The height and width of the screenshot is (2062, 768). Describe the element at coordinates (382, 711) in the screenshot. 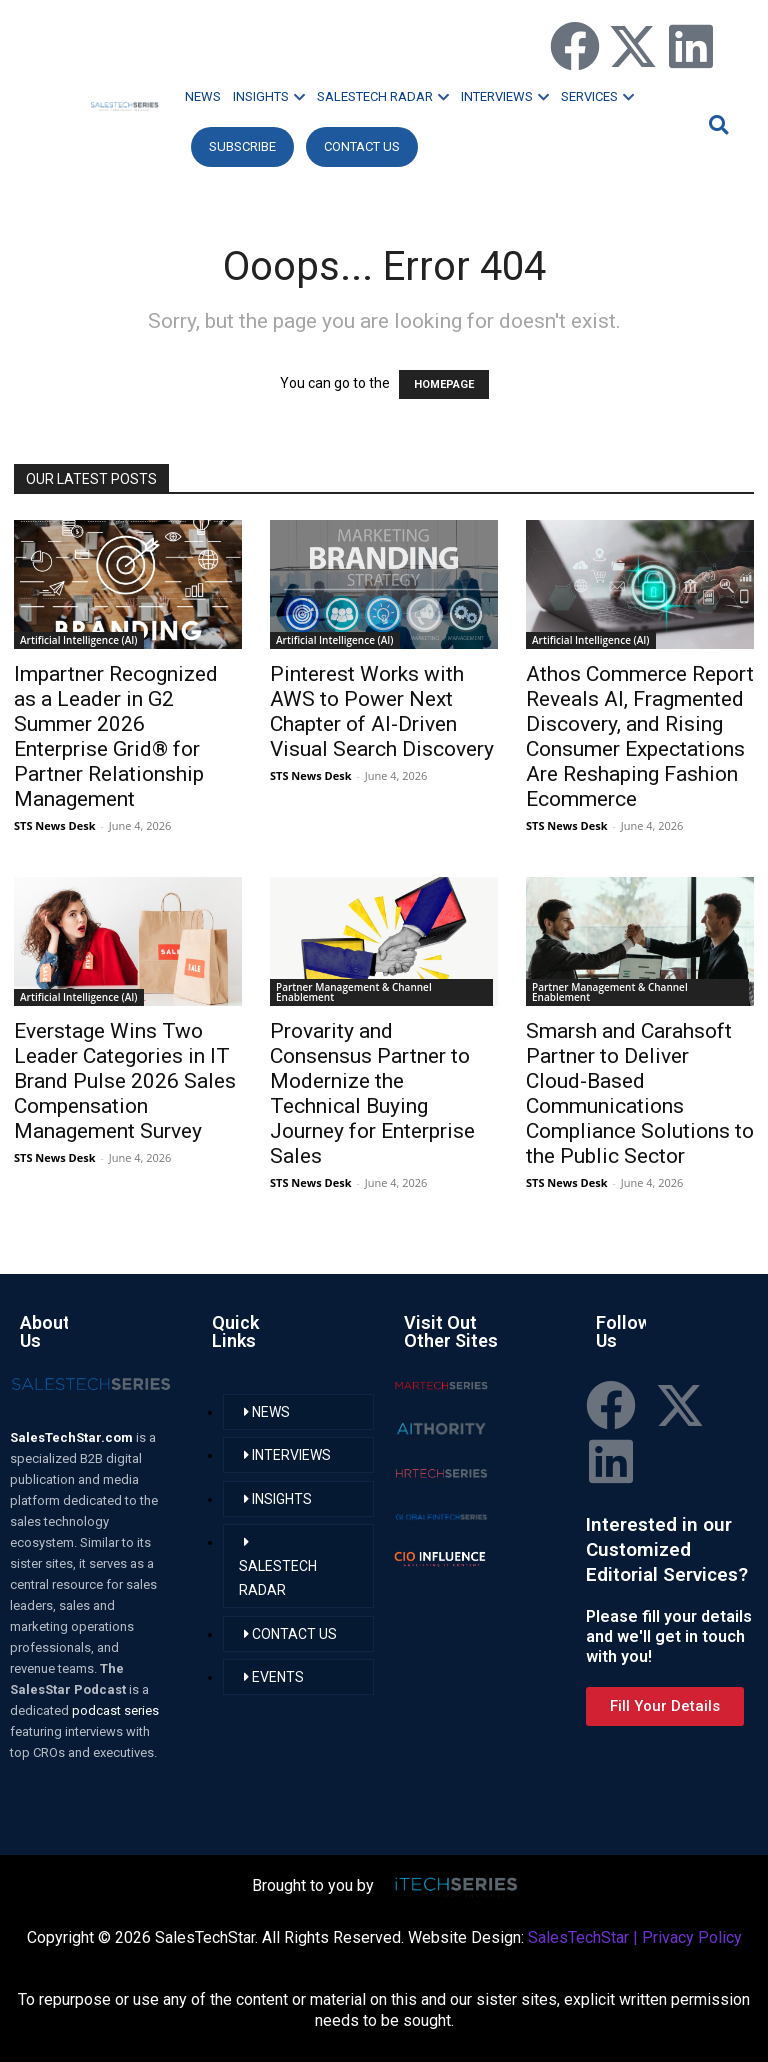

I see `Pinterest Works with AWS to Power Next Chapter of AI-Driven Visual Search Discovery` at that location.